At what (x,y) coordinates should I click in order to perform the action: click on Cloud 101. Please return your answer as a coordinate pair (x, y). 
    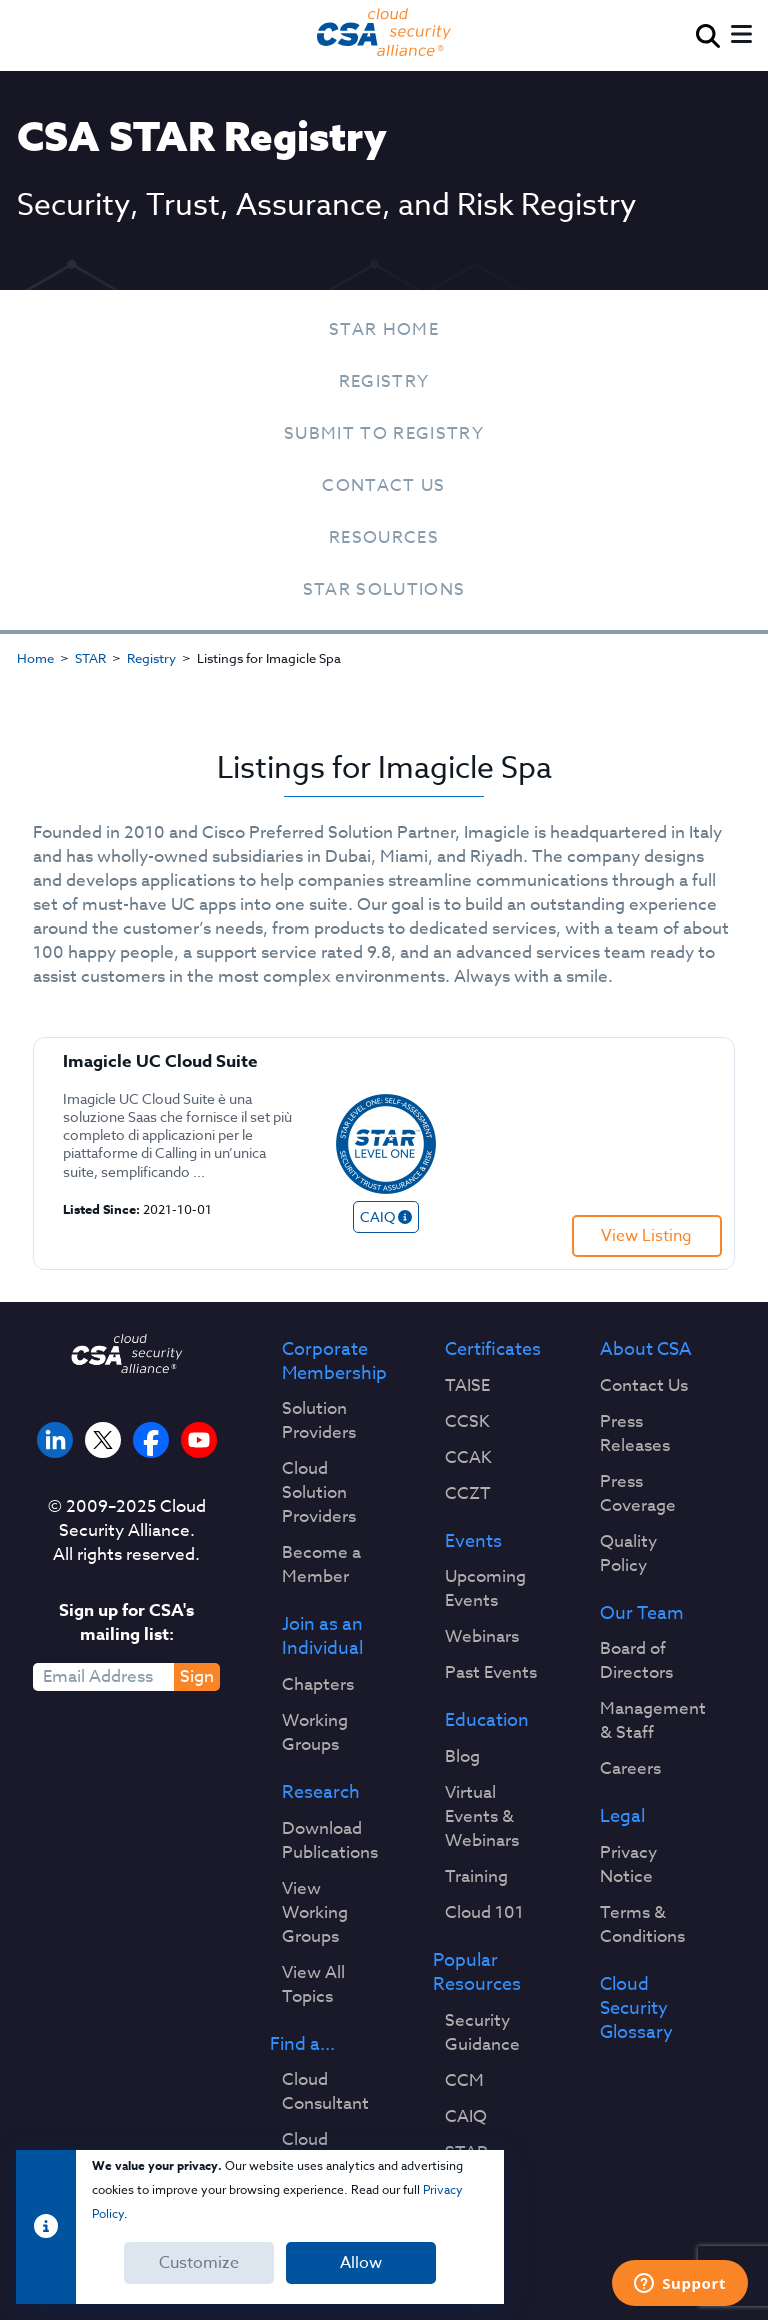
    Looking at the image, I should click on (484, 1913).